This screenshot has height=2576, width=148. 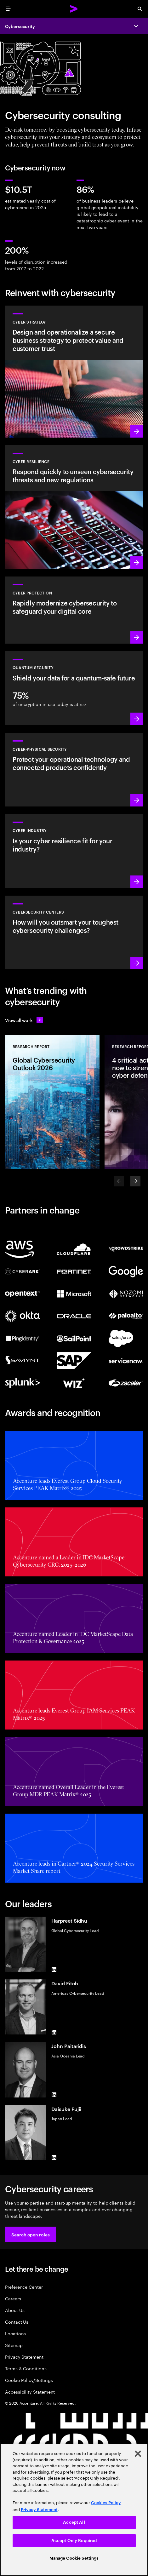 I want to click on Sitemap, so click(x=14, y=2345).